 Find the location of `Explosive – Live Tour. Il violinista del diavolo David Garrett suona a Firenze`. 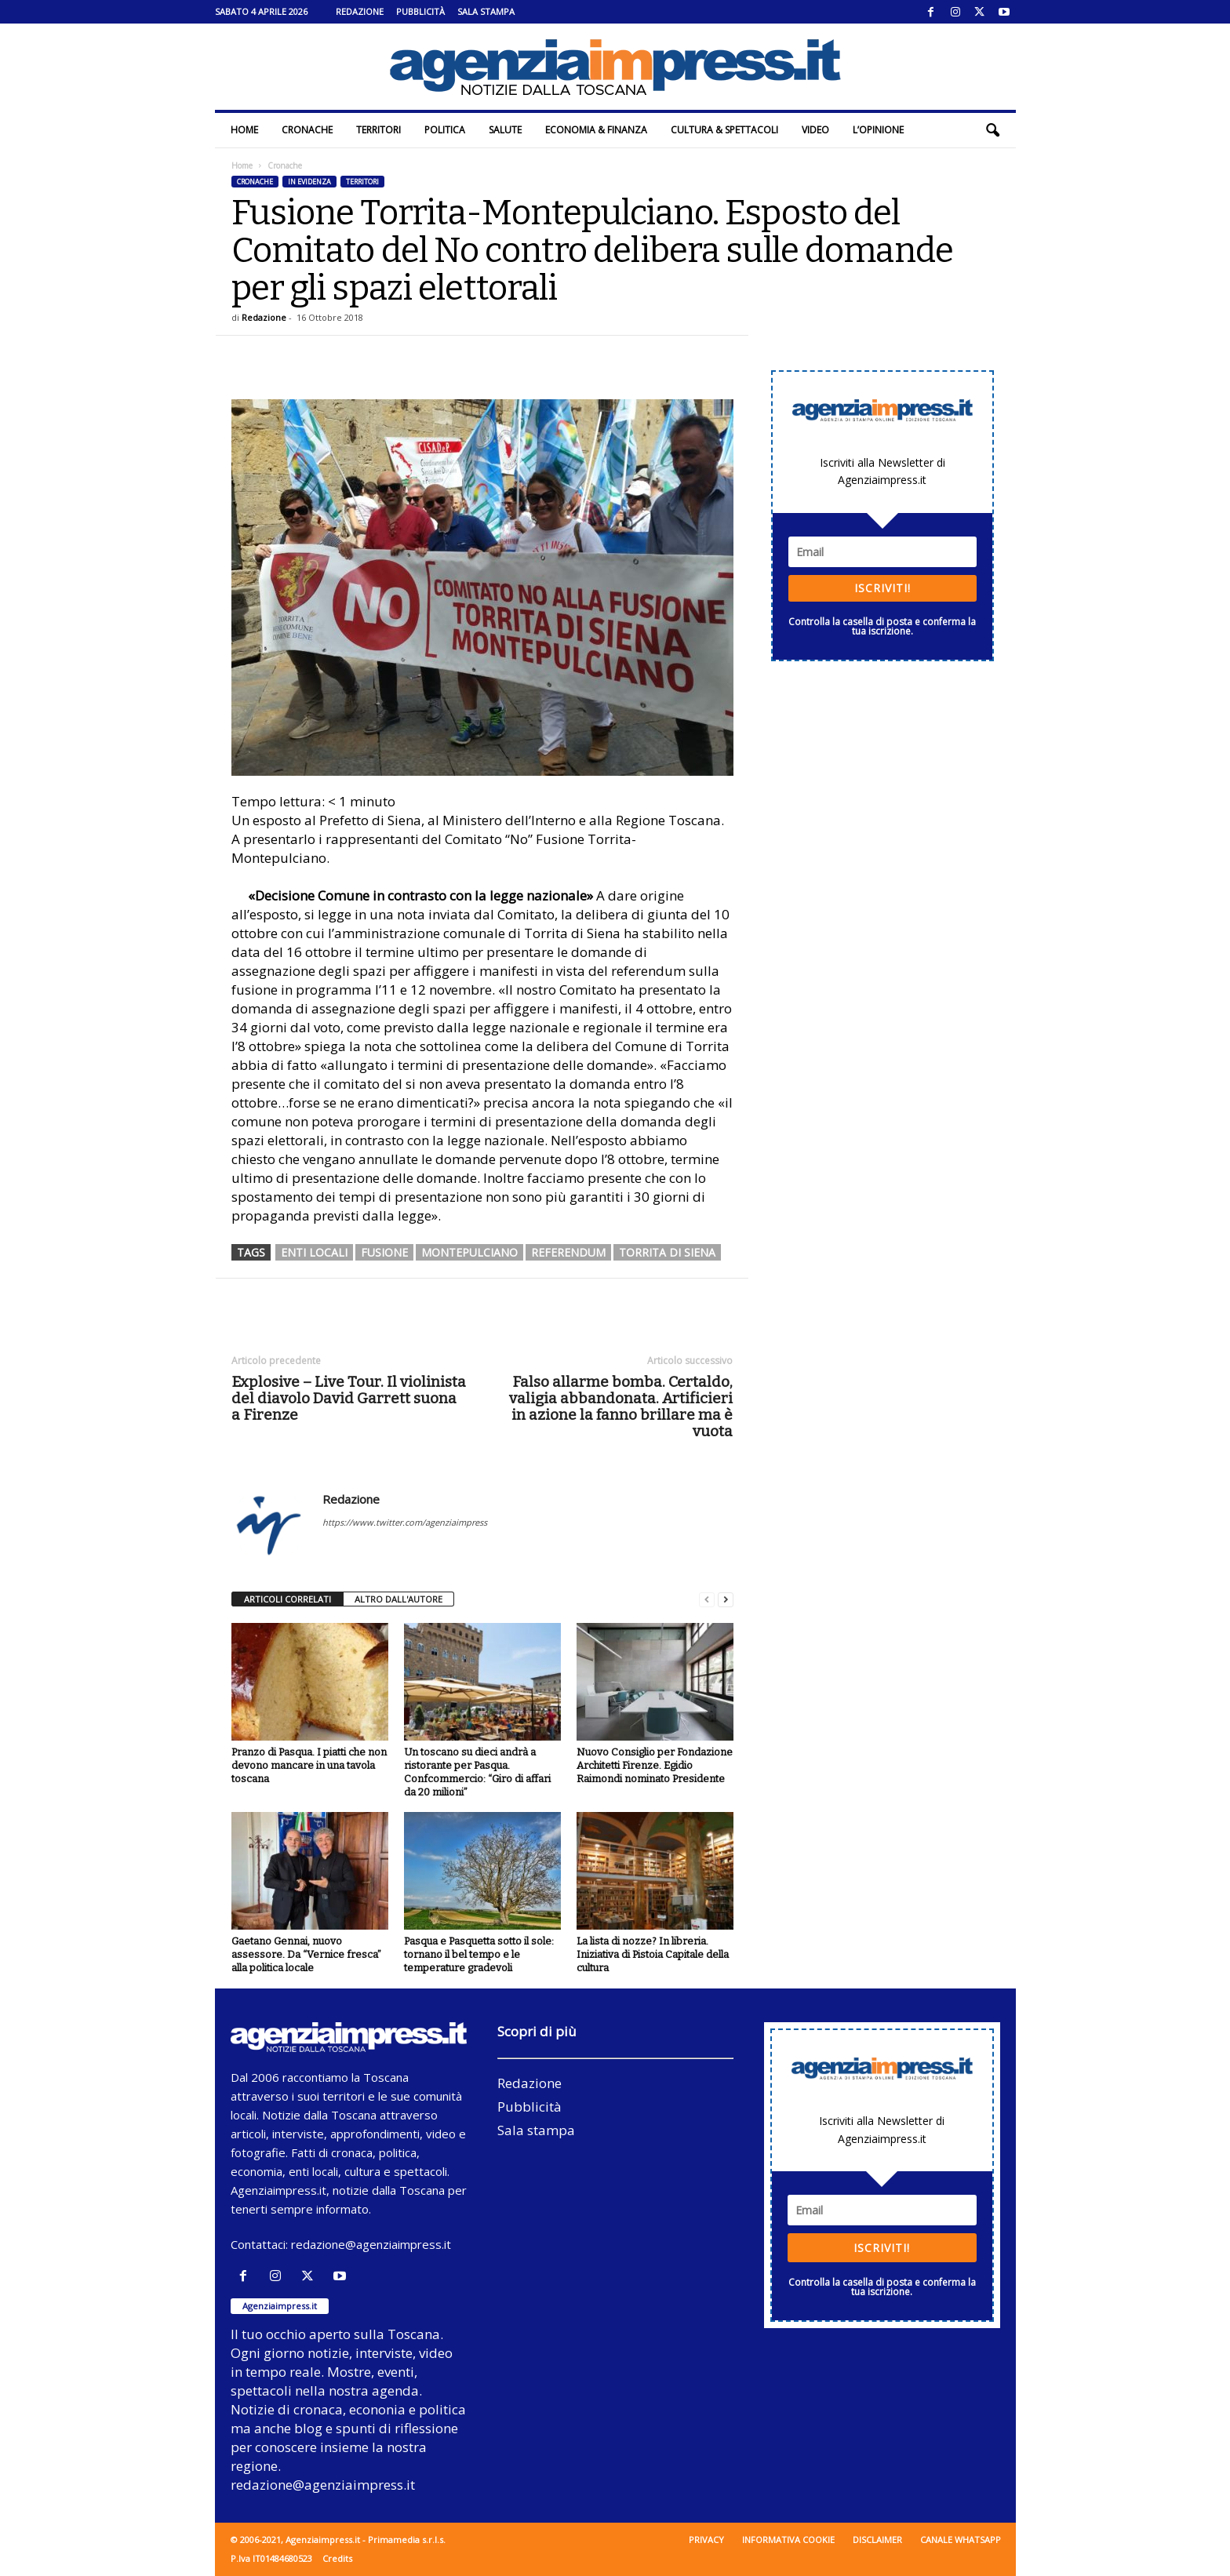

Explosive – Live Tour. Il violinista del diavolo David Garrett suona a Firenze is located at coordinates (348, 1398).